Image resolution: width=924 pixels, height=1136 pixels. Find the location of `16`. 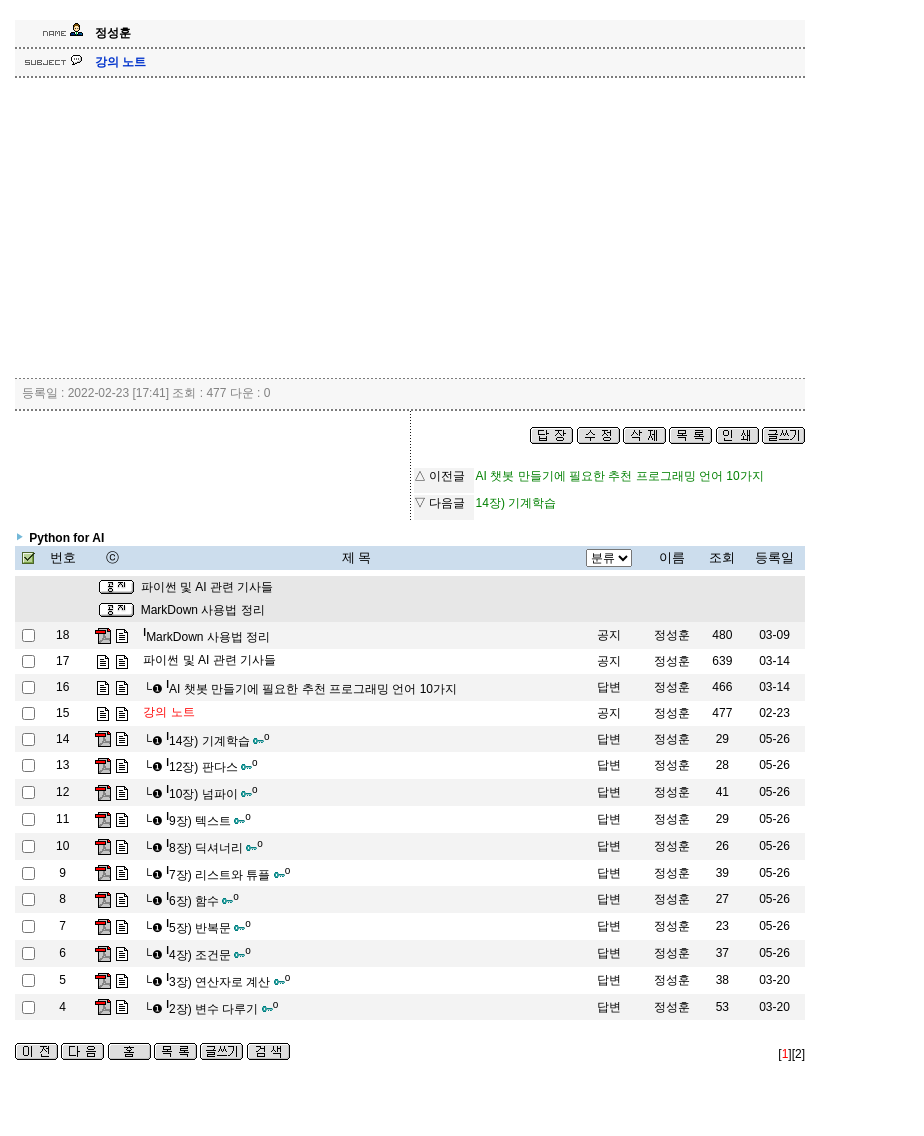

16 is located at coordinates (62, 687).